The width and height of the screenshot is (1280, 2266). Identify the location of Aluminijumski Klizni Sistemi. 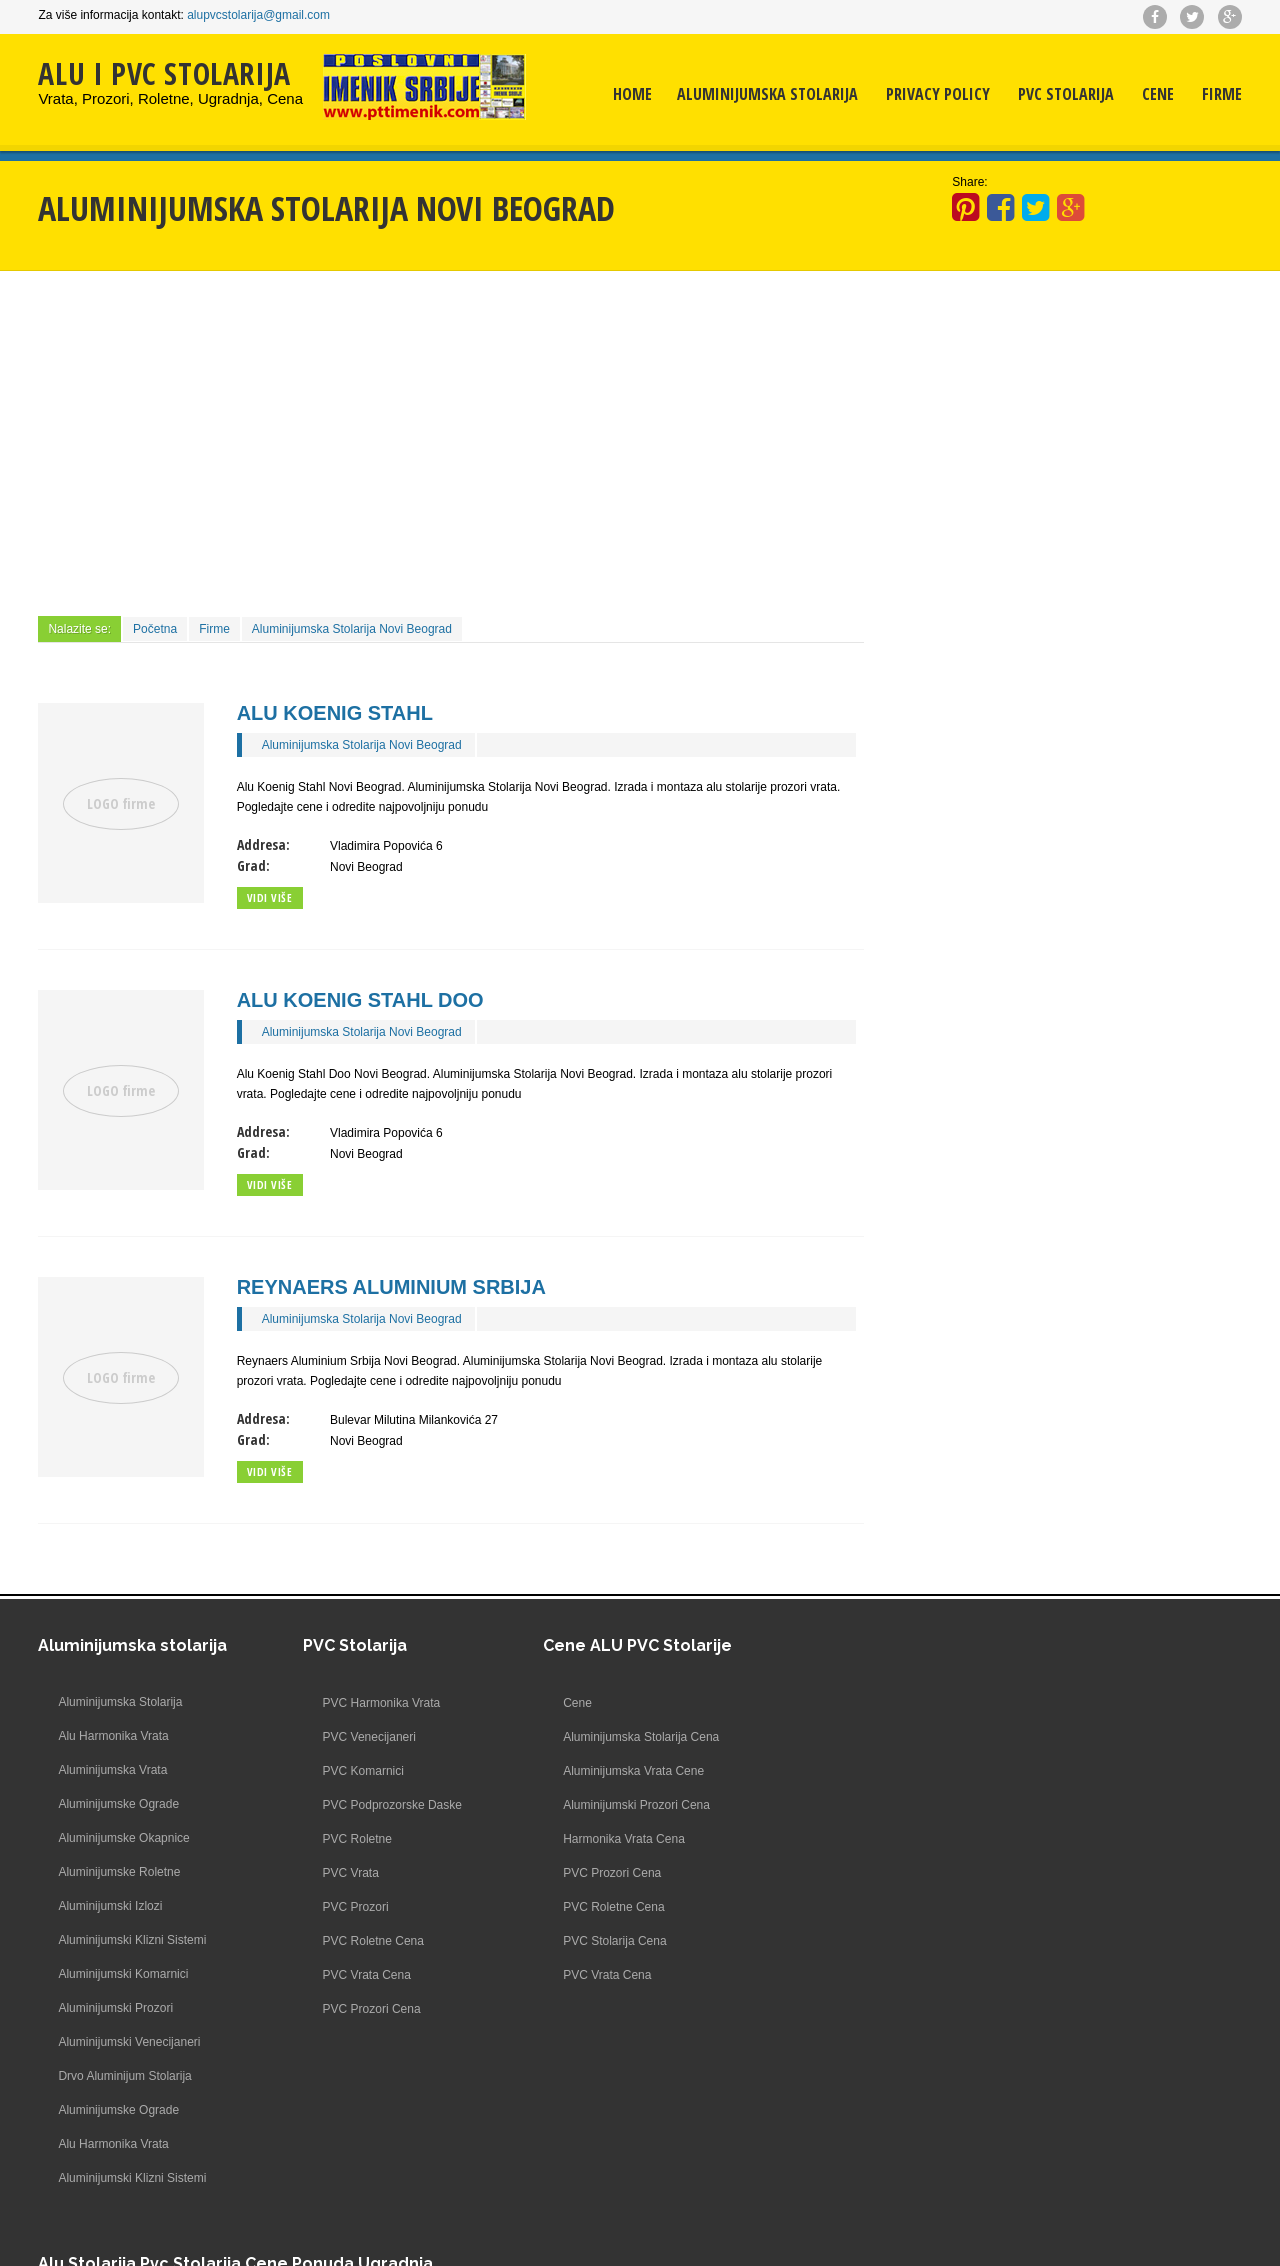
(132, 1941).